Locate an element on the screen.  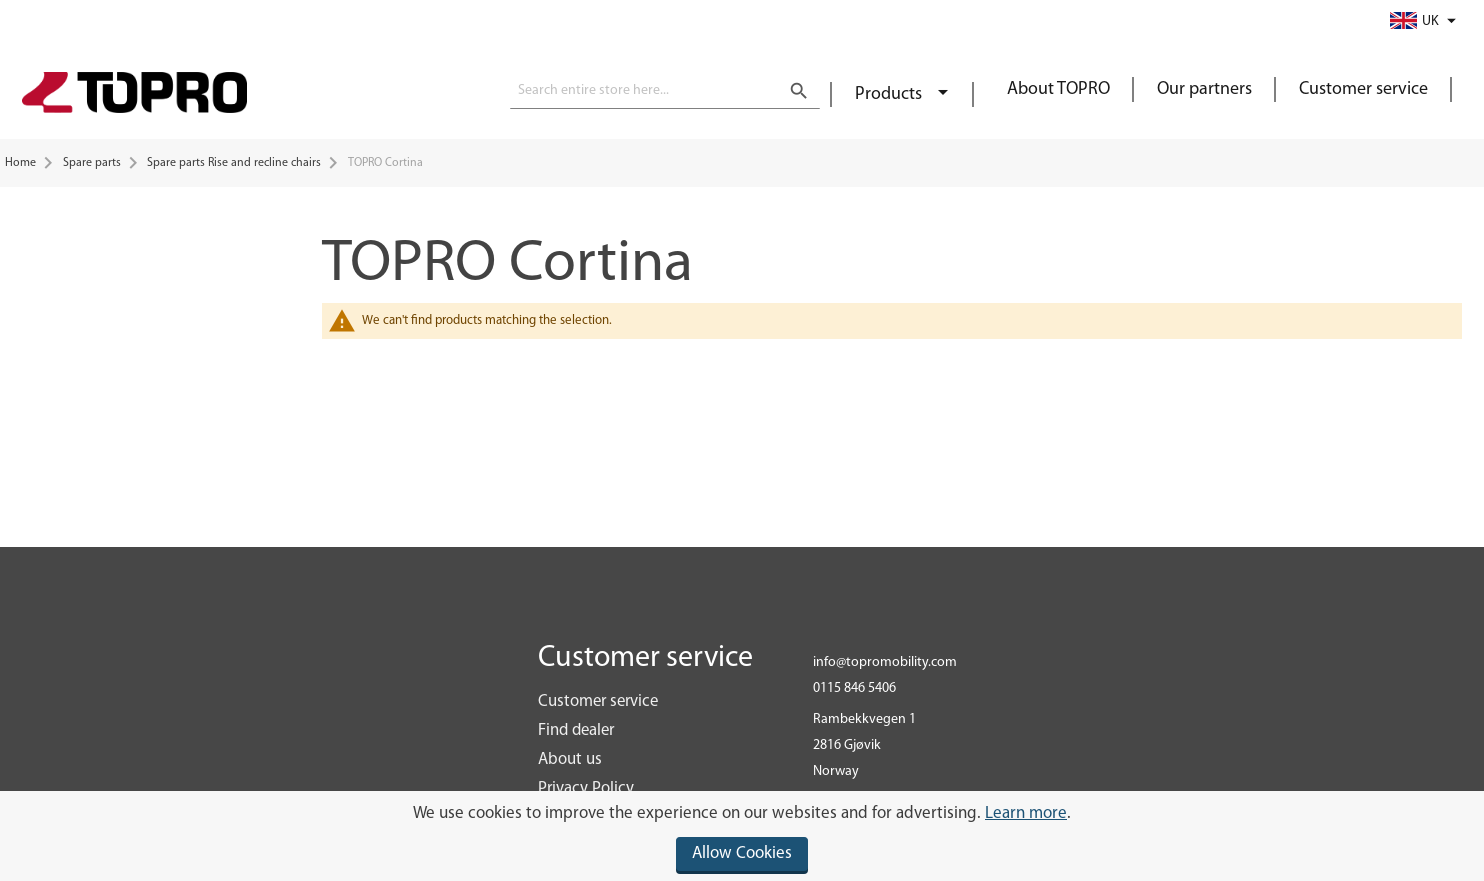
Spare parts Rise and recline chairs is located at coordinates (234, 163).